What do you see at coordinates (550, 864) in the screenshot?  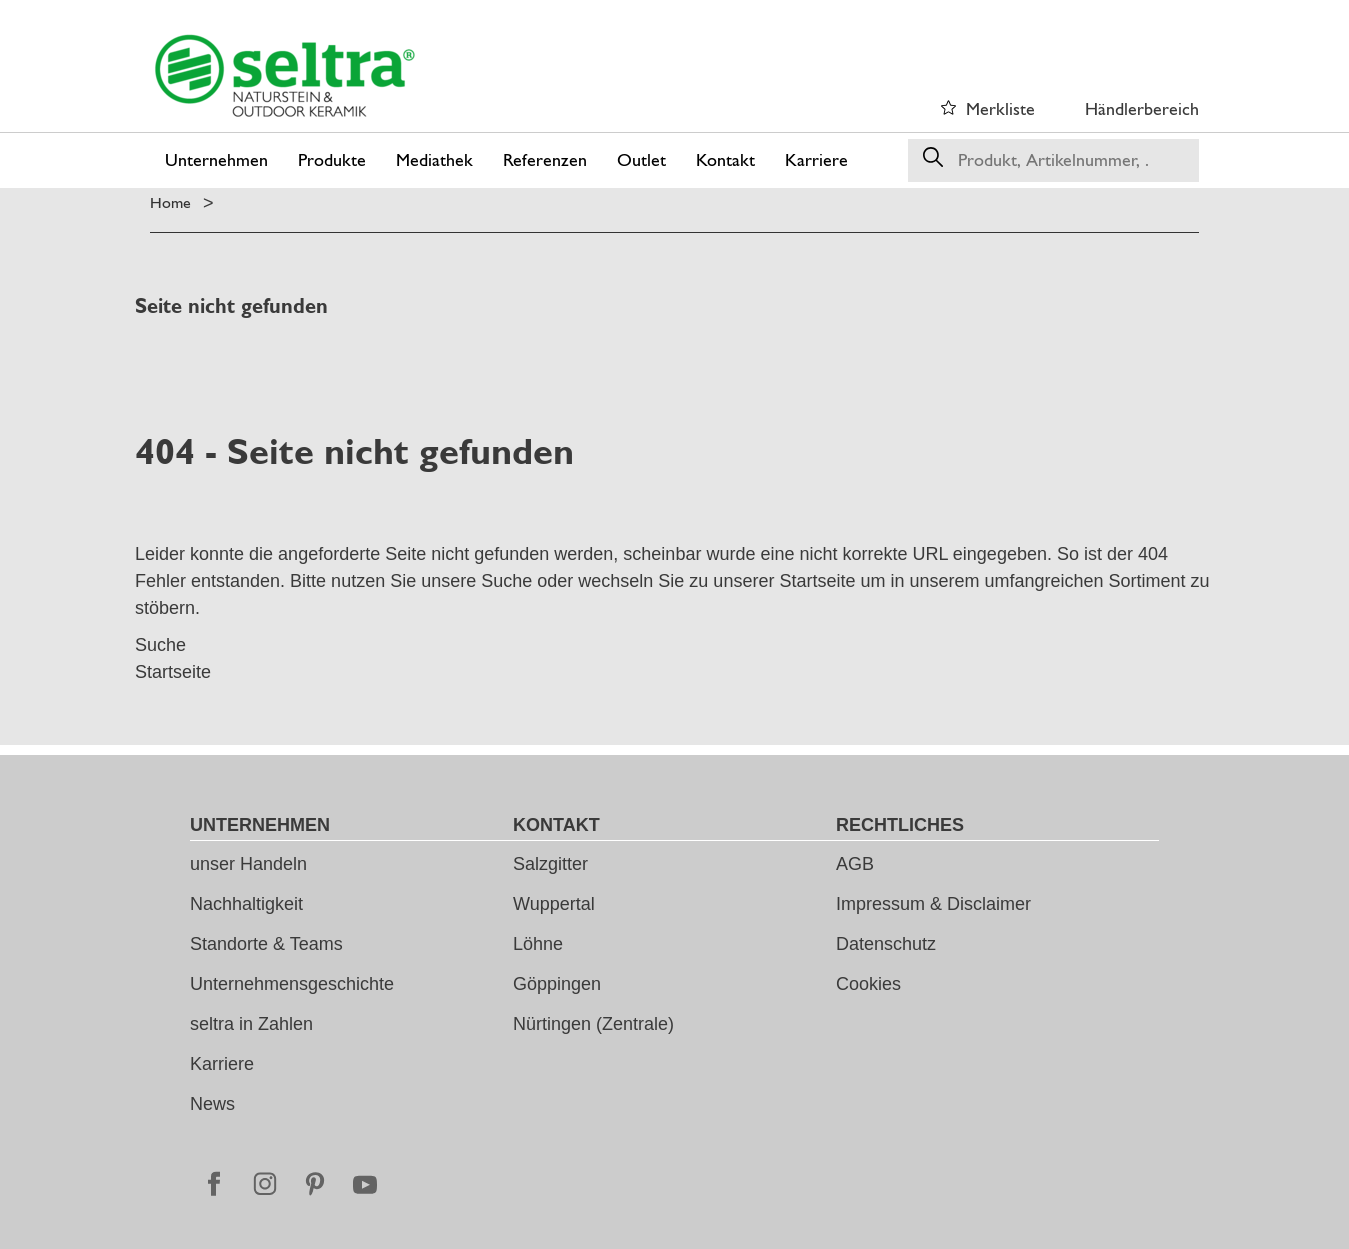 I see `Salzgitter` at bounding box center [550, 864].